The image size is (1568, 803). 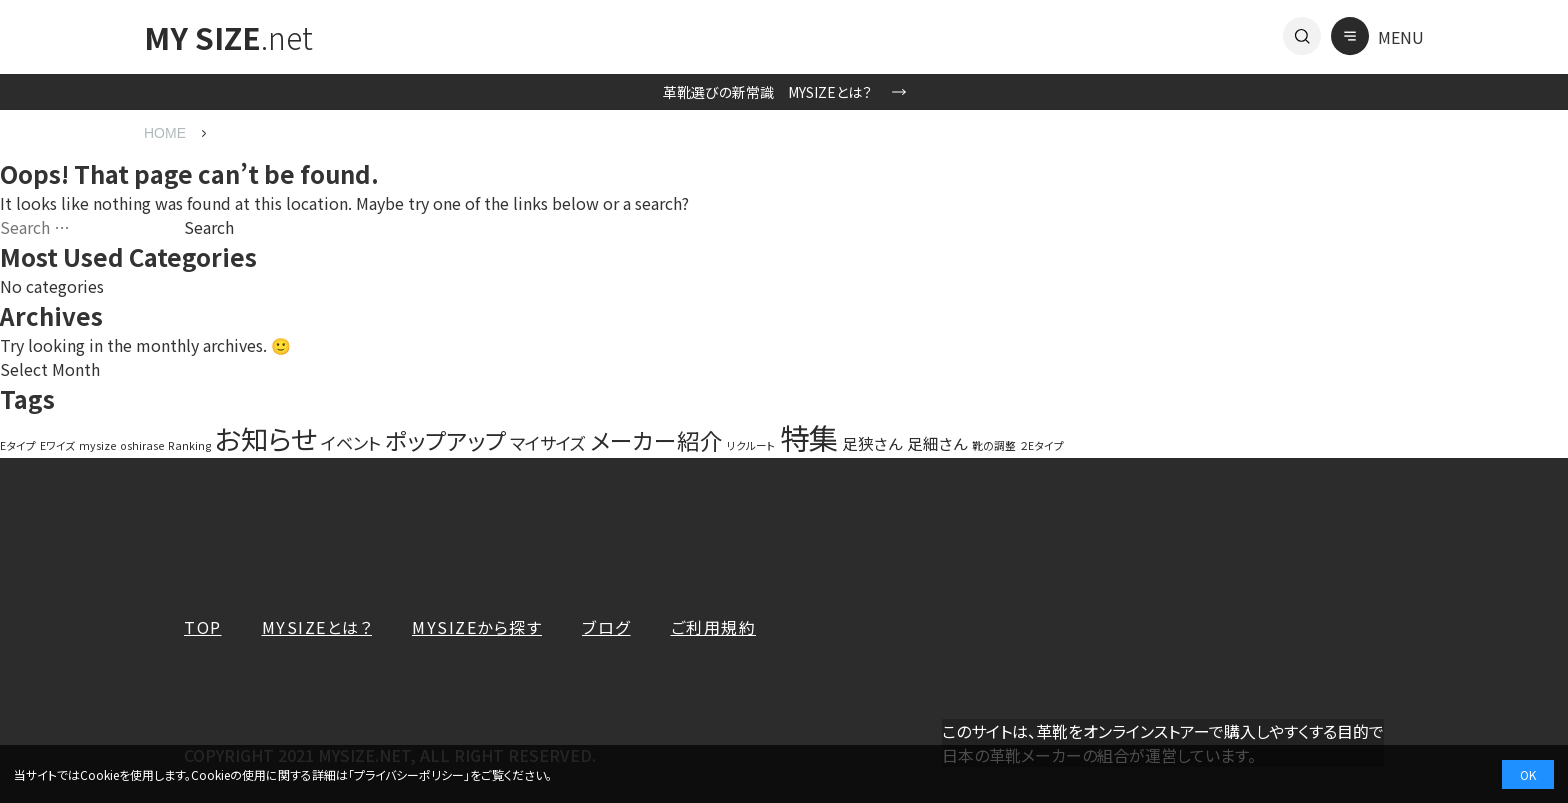 I want to click on 靴の調整 [靴の調整 (1 item)], so click(x=994, y=445).